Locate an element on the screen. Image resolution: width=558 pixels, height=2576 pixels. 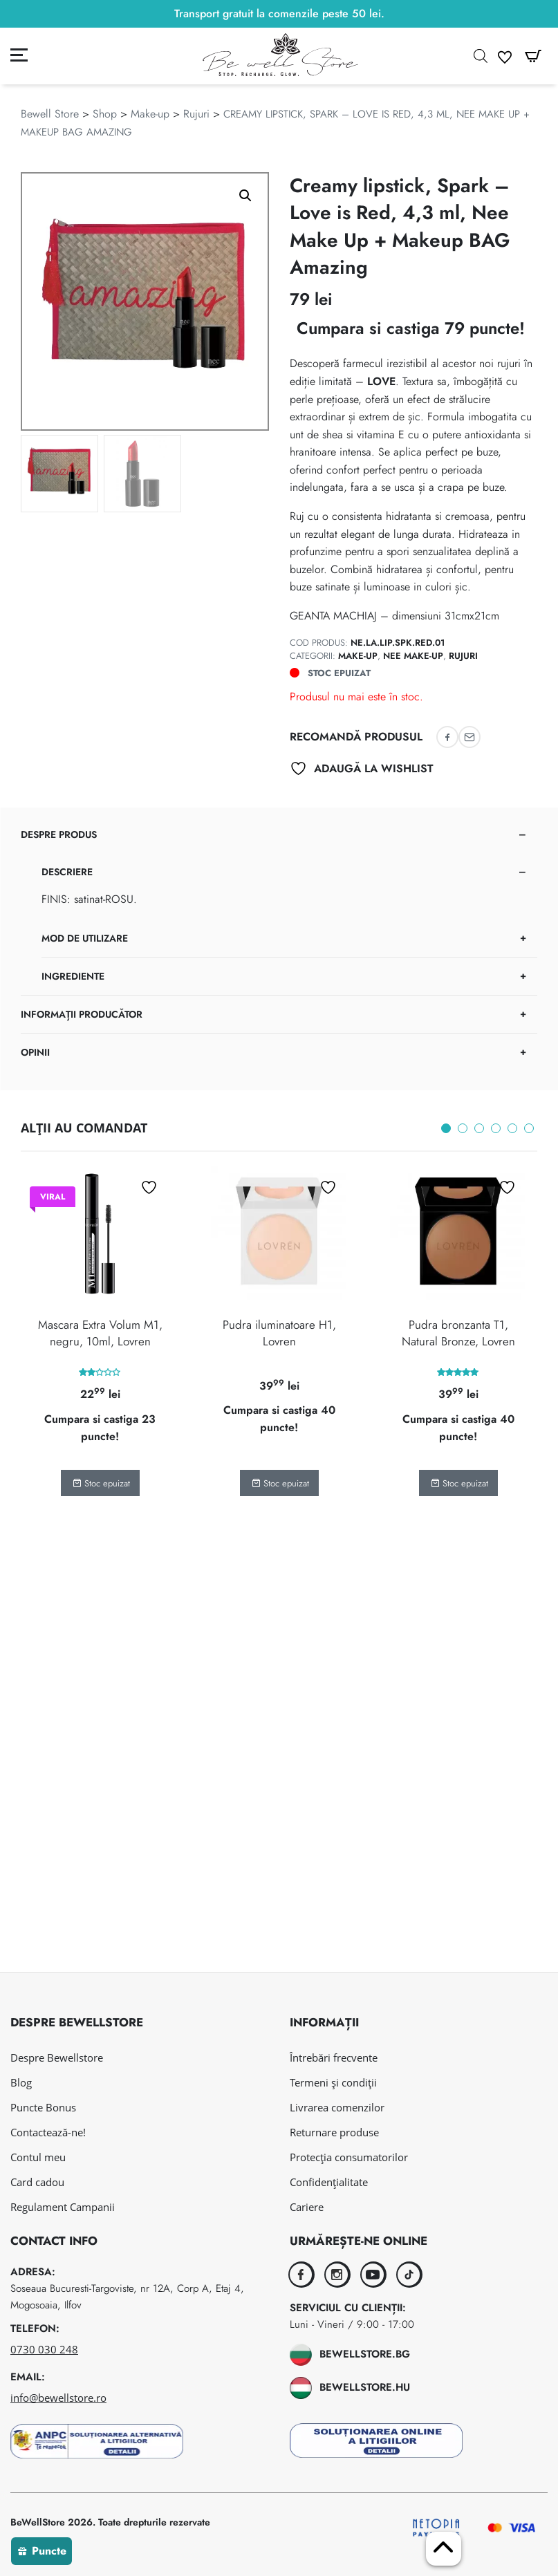
Blog is located at coordinates (21, 2082).